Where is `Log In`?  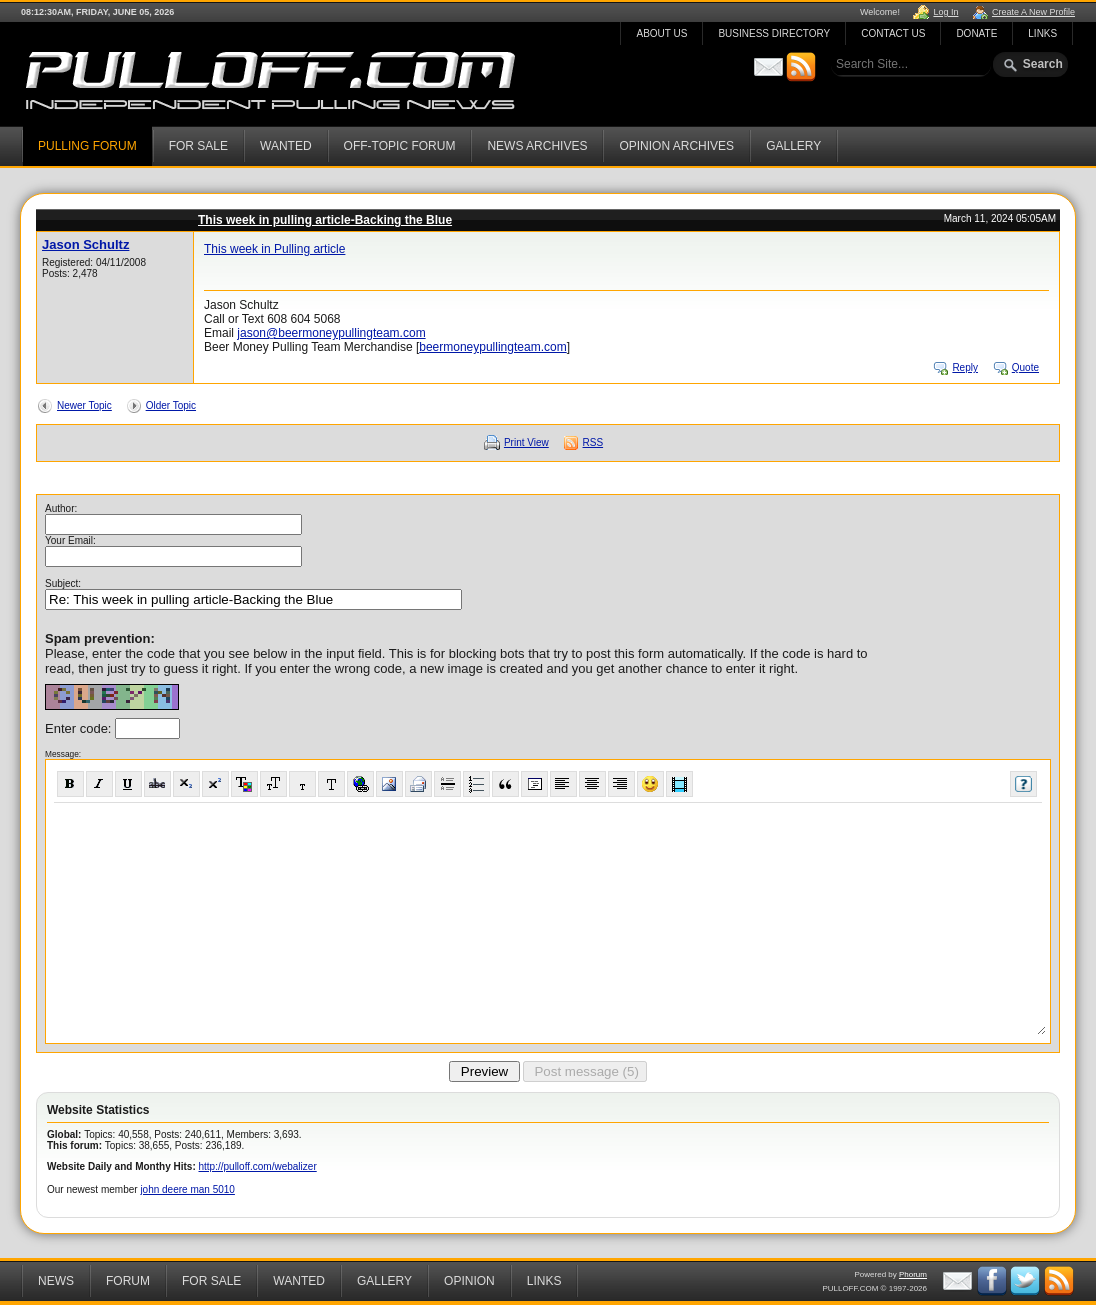 Log In is located at coordinates (945, 12).